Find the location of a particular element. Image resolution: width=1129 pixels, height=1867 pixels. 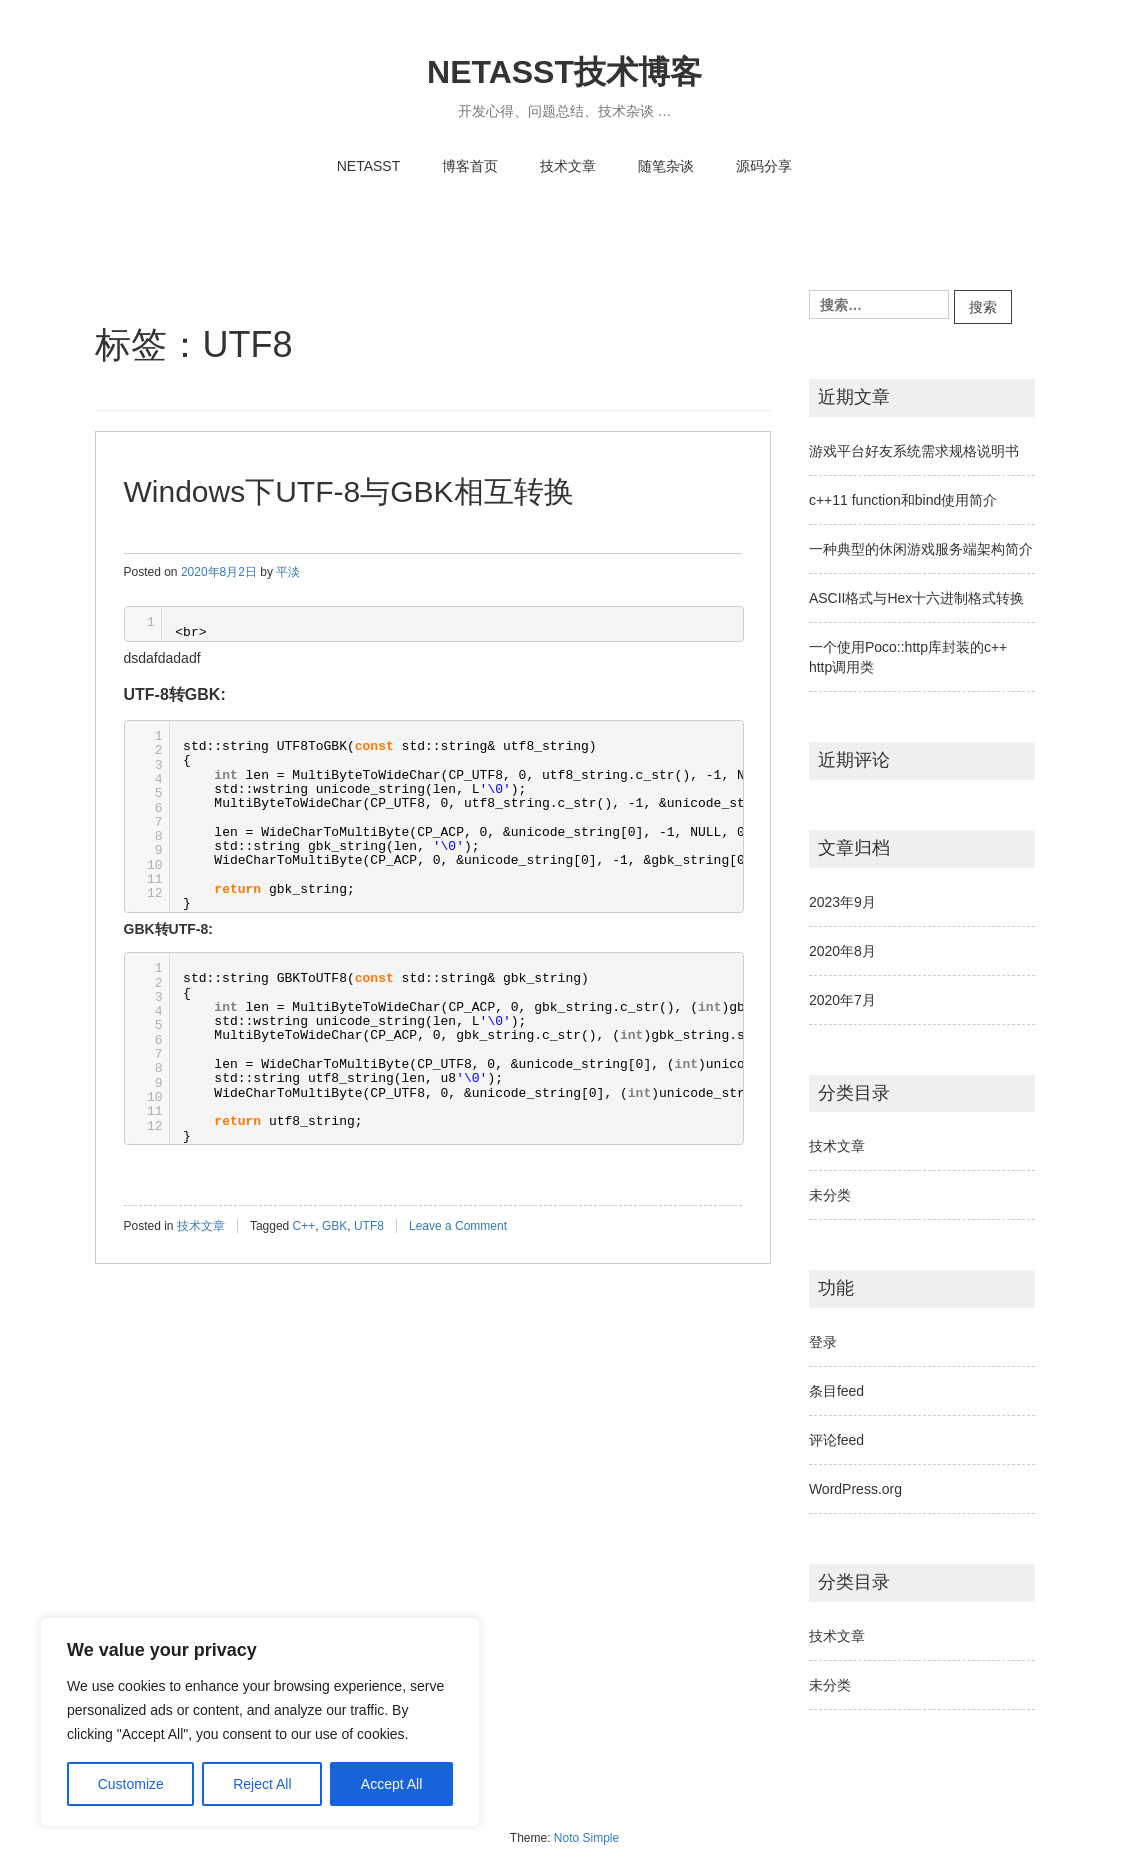

2020年8月 is located at coordinates (842, 951).